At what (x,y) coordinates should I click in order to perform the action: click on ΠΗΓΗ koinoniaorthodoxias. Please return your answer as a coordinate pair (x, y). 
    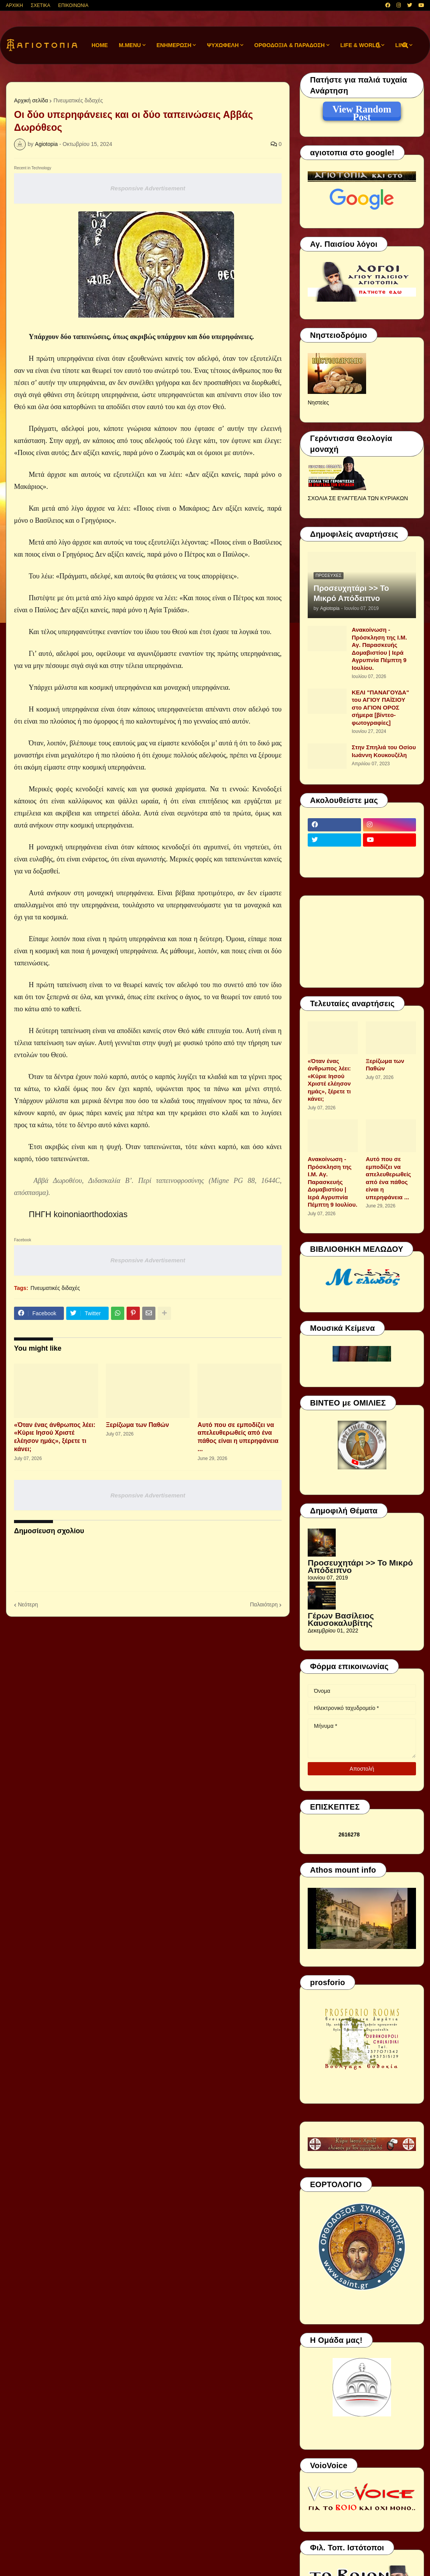
    Looking at the image, I should click on (78, 1214).